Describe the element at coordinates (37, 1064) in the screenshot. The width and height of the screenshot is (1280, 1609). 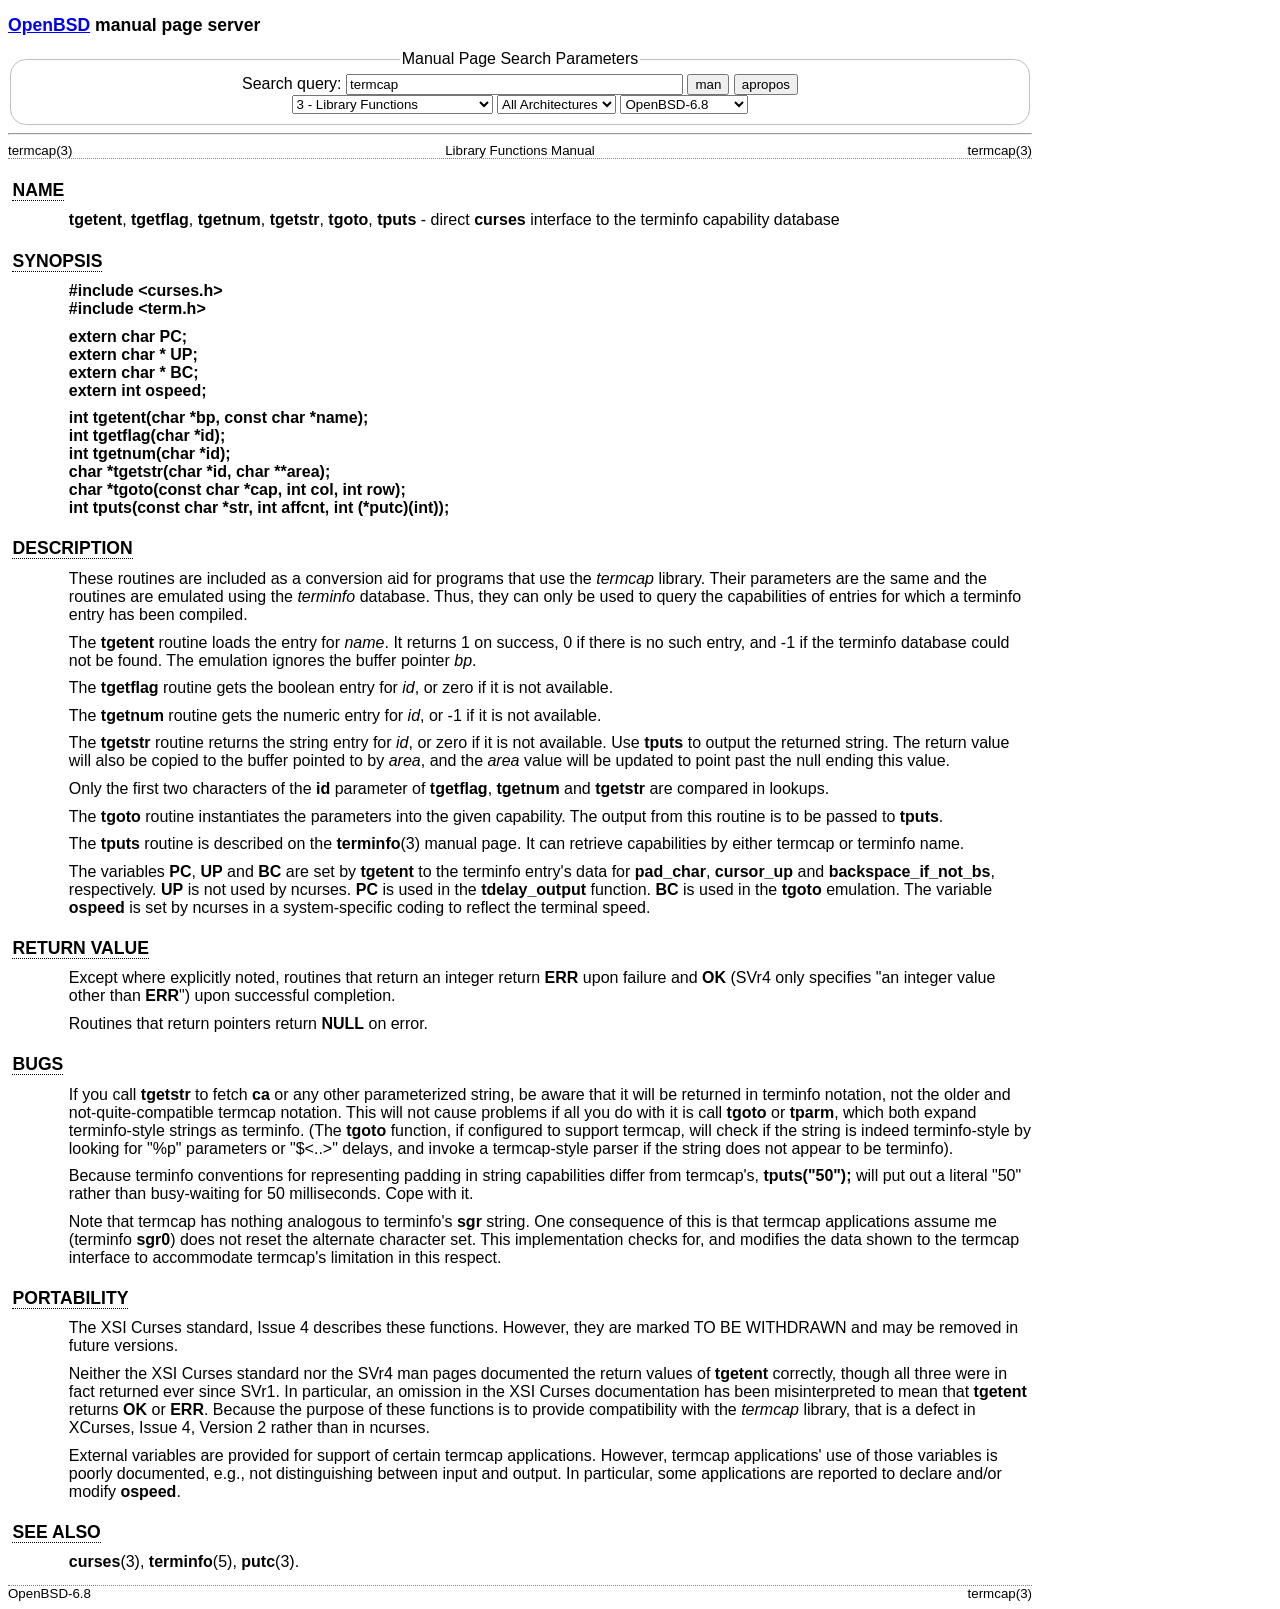
I see `BUGS` at that location.